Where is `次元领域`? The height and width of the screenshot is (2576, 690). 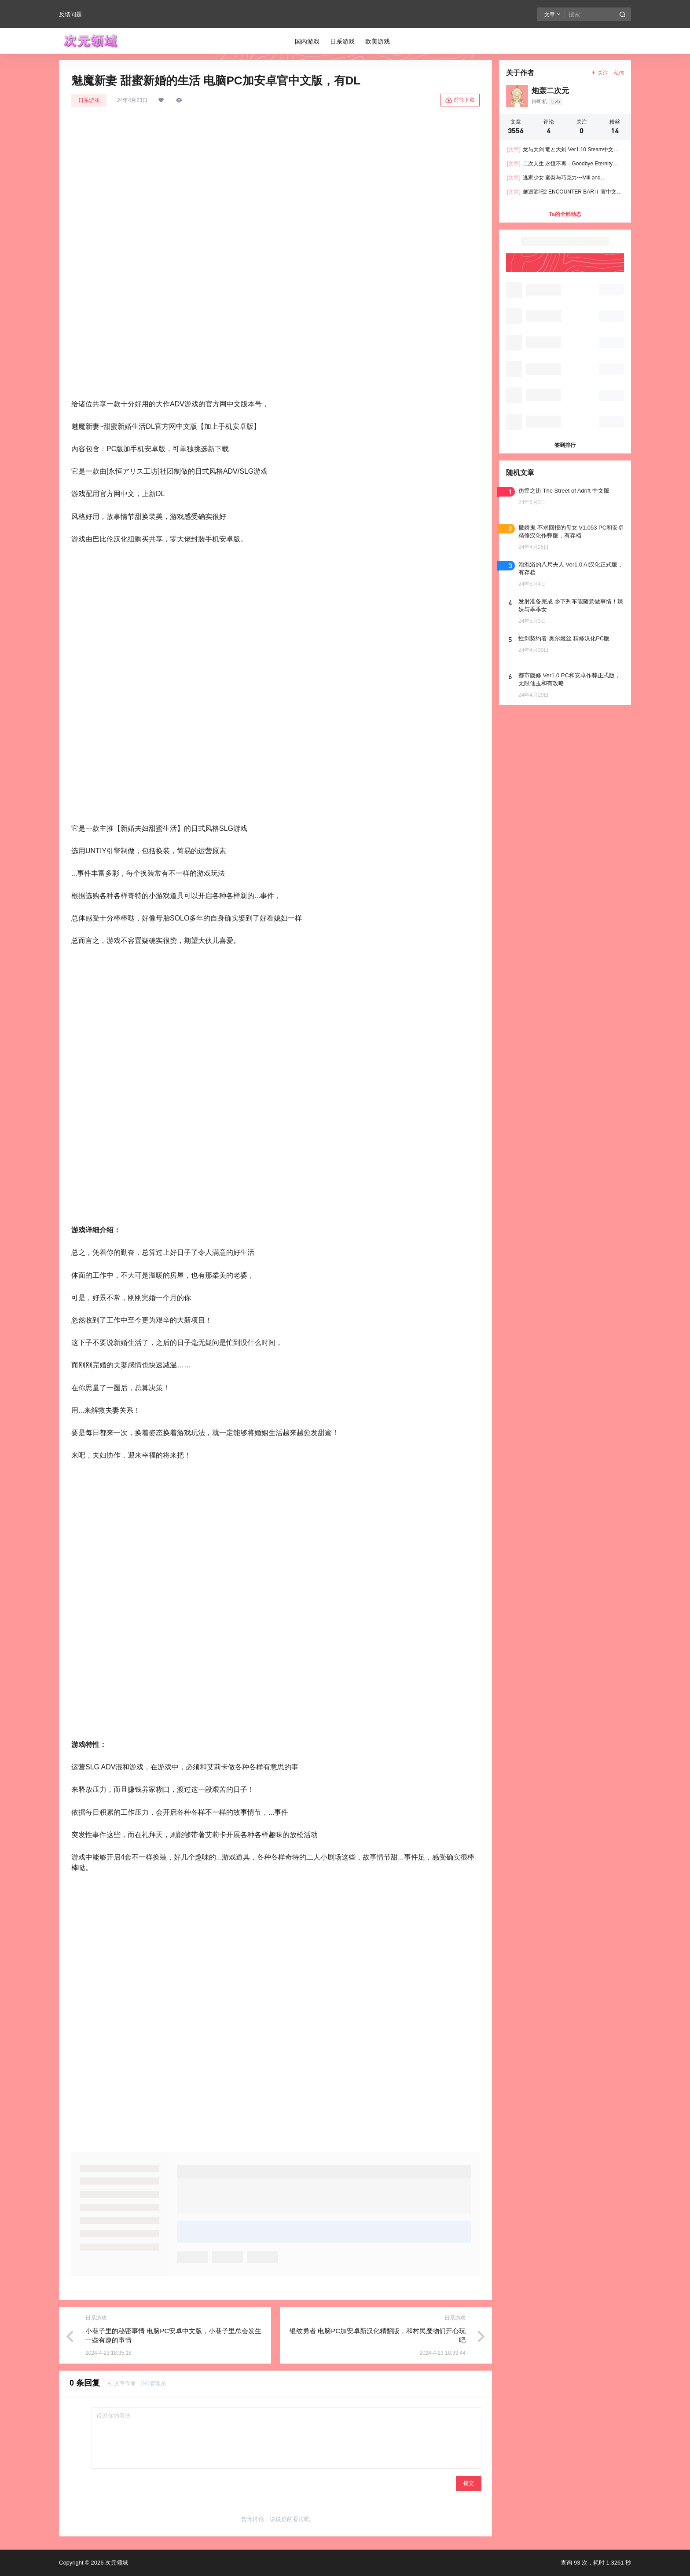
次元领域 is located at coordinates (115, 2562).